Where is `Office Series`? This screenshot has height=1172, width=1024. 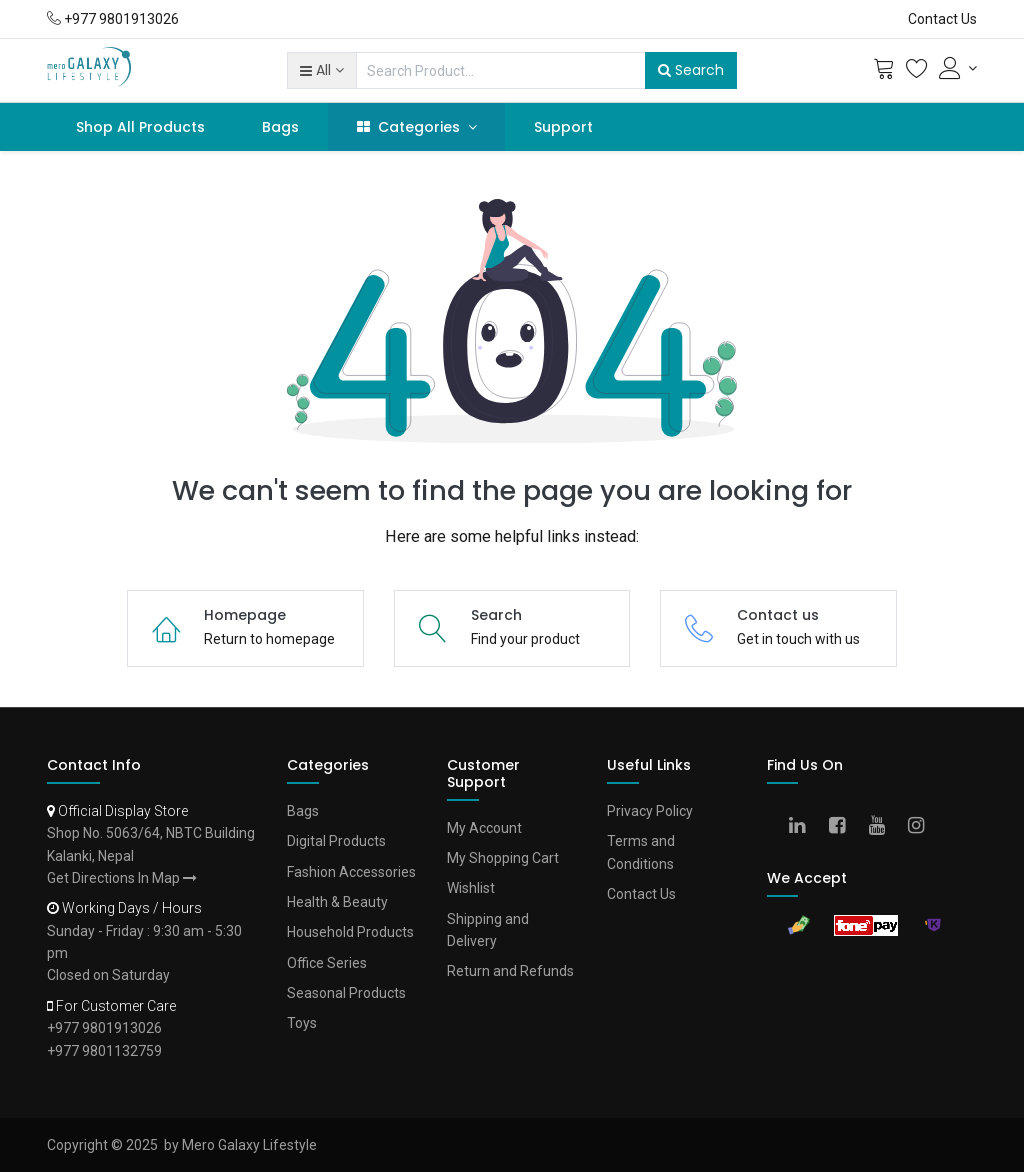
Office Series is located at coordinates (327, 963).